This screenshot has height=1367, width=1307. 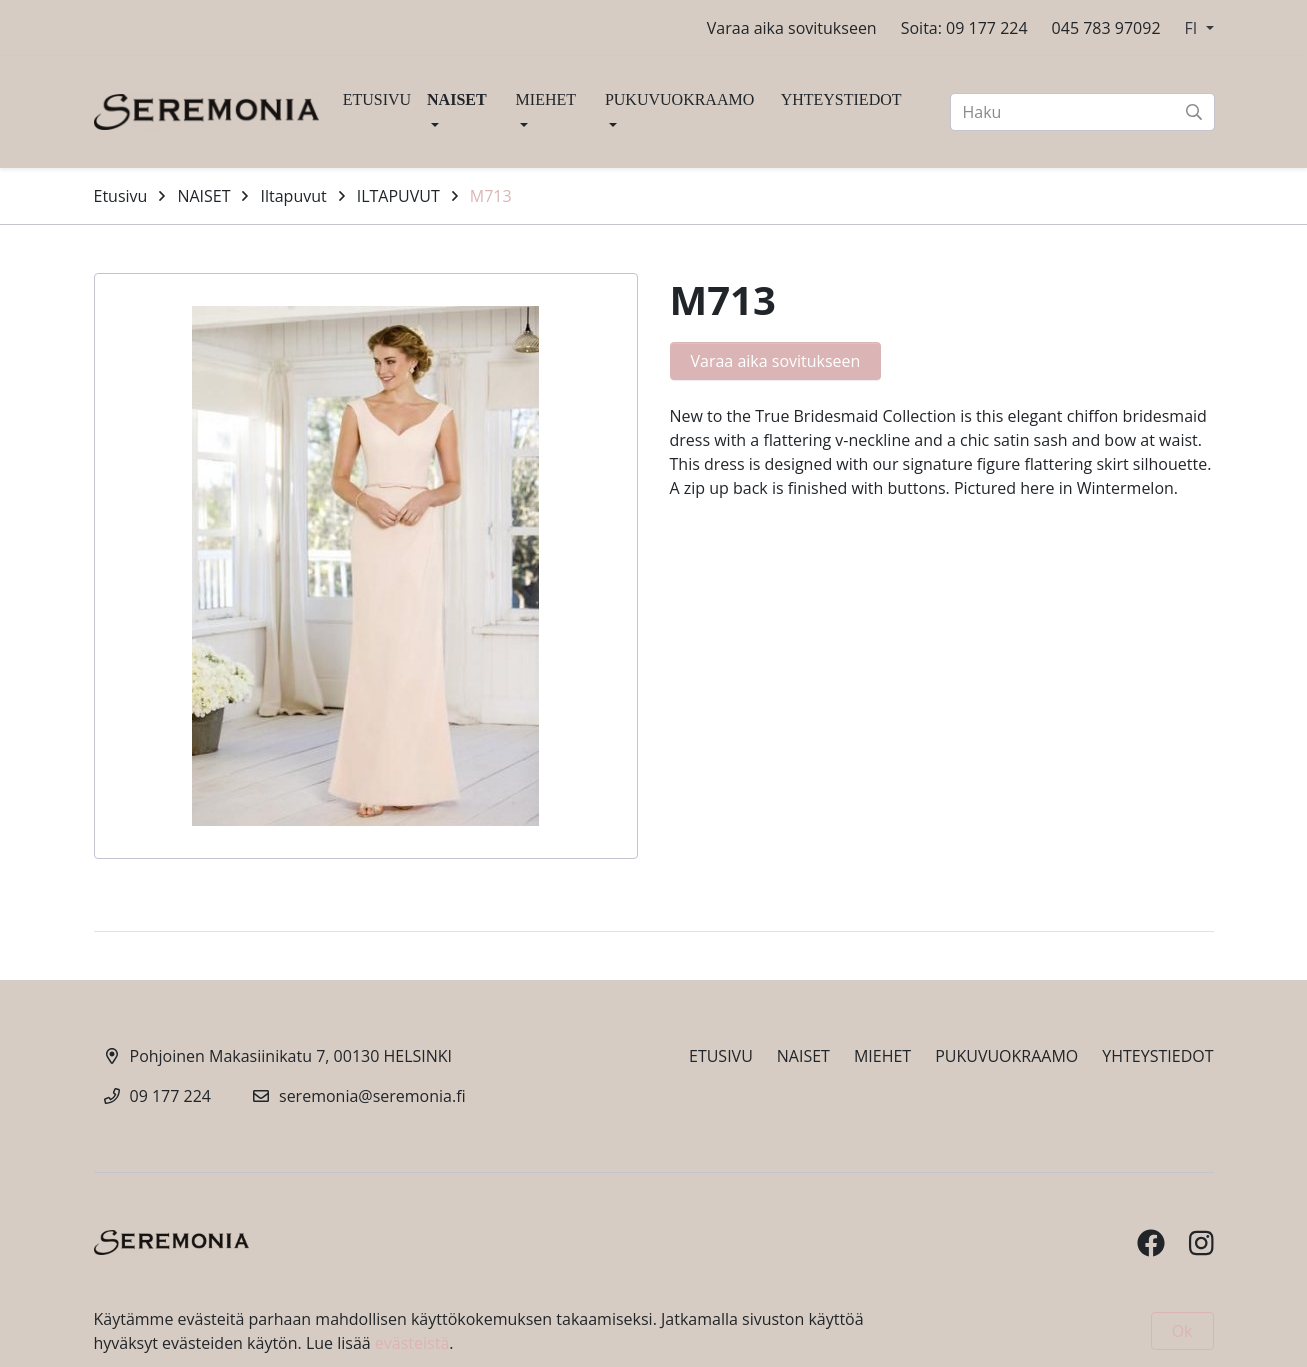 What do you see at coordinates (171, 1096) in the screenshot?
I see `09 177 224` at bounding box center [171, 1096].